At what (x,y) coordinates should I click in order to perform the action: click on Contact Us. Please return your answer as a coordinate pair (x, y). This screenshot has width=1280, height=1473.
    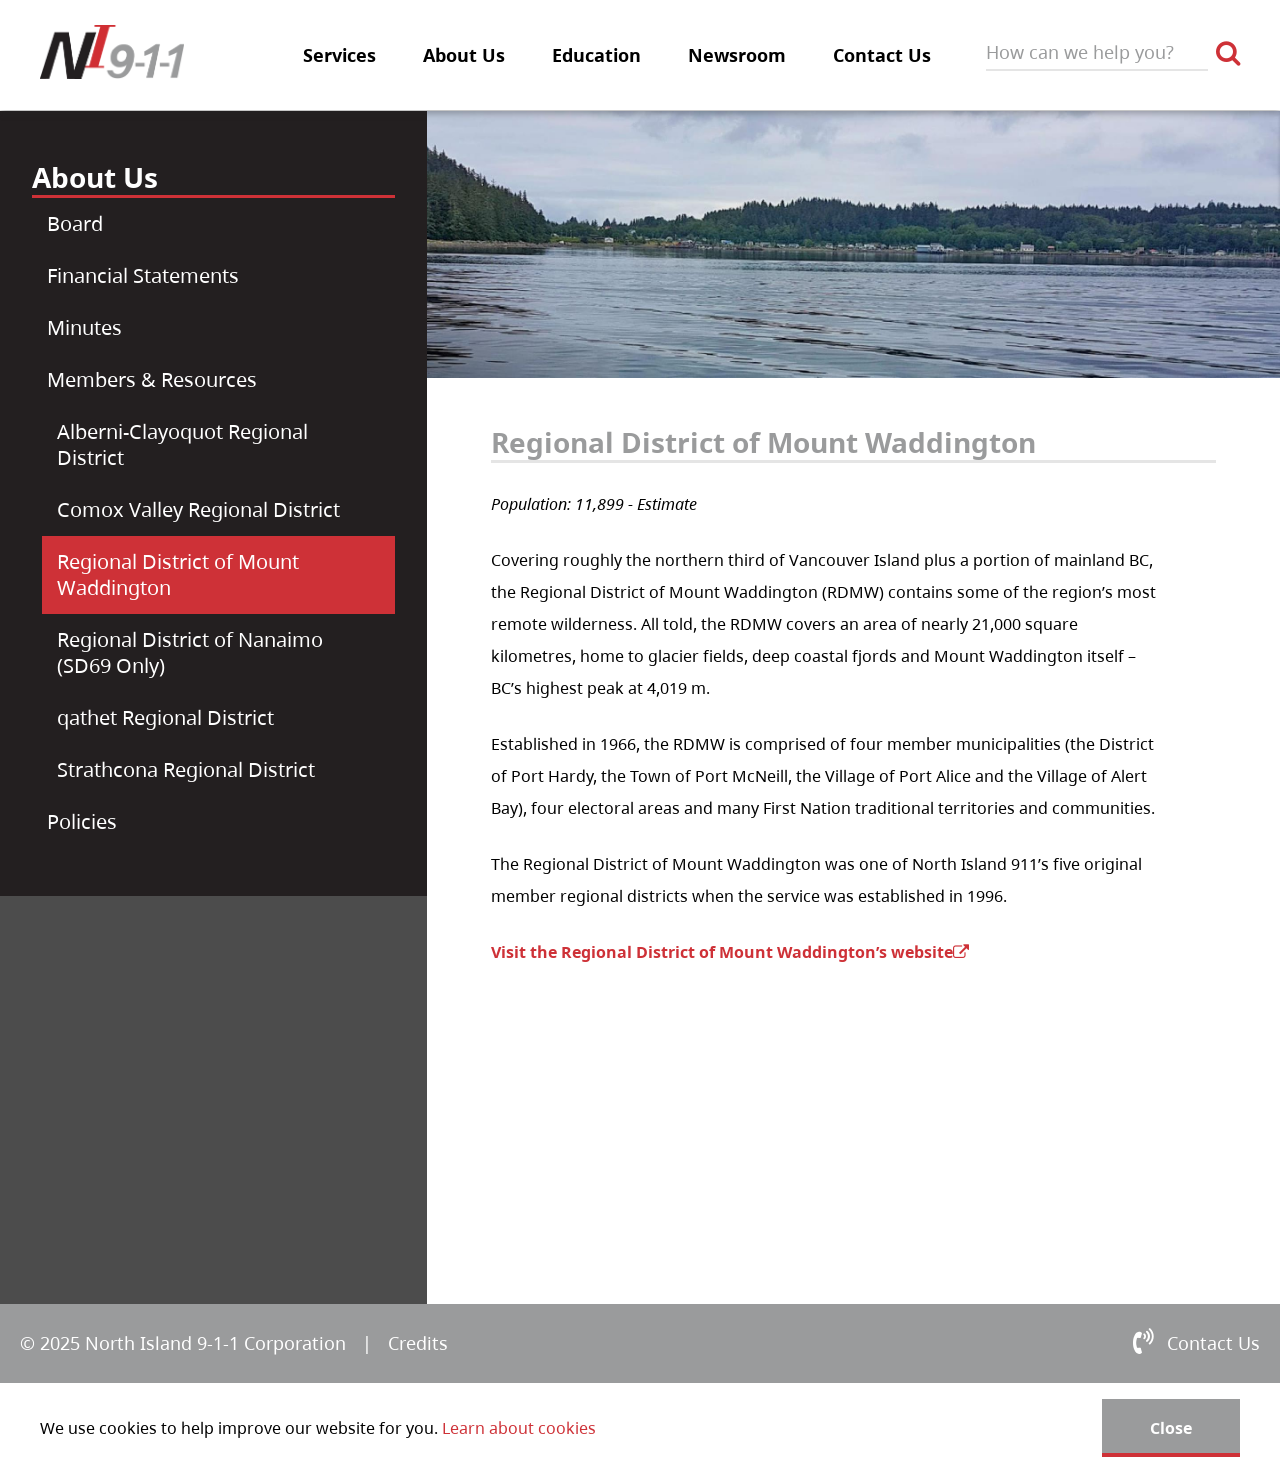
    Looking at the image, I should click on (882, 55).